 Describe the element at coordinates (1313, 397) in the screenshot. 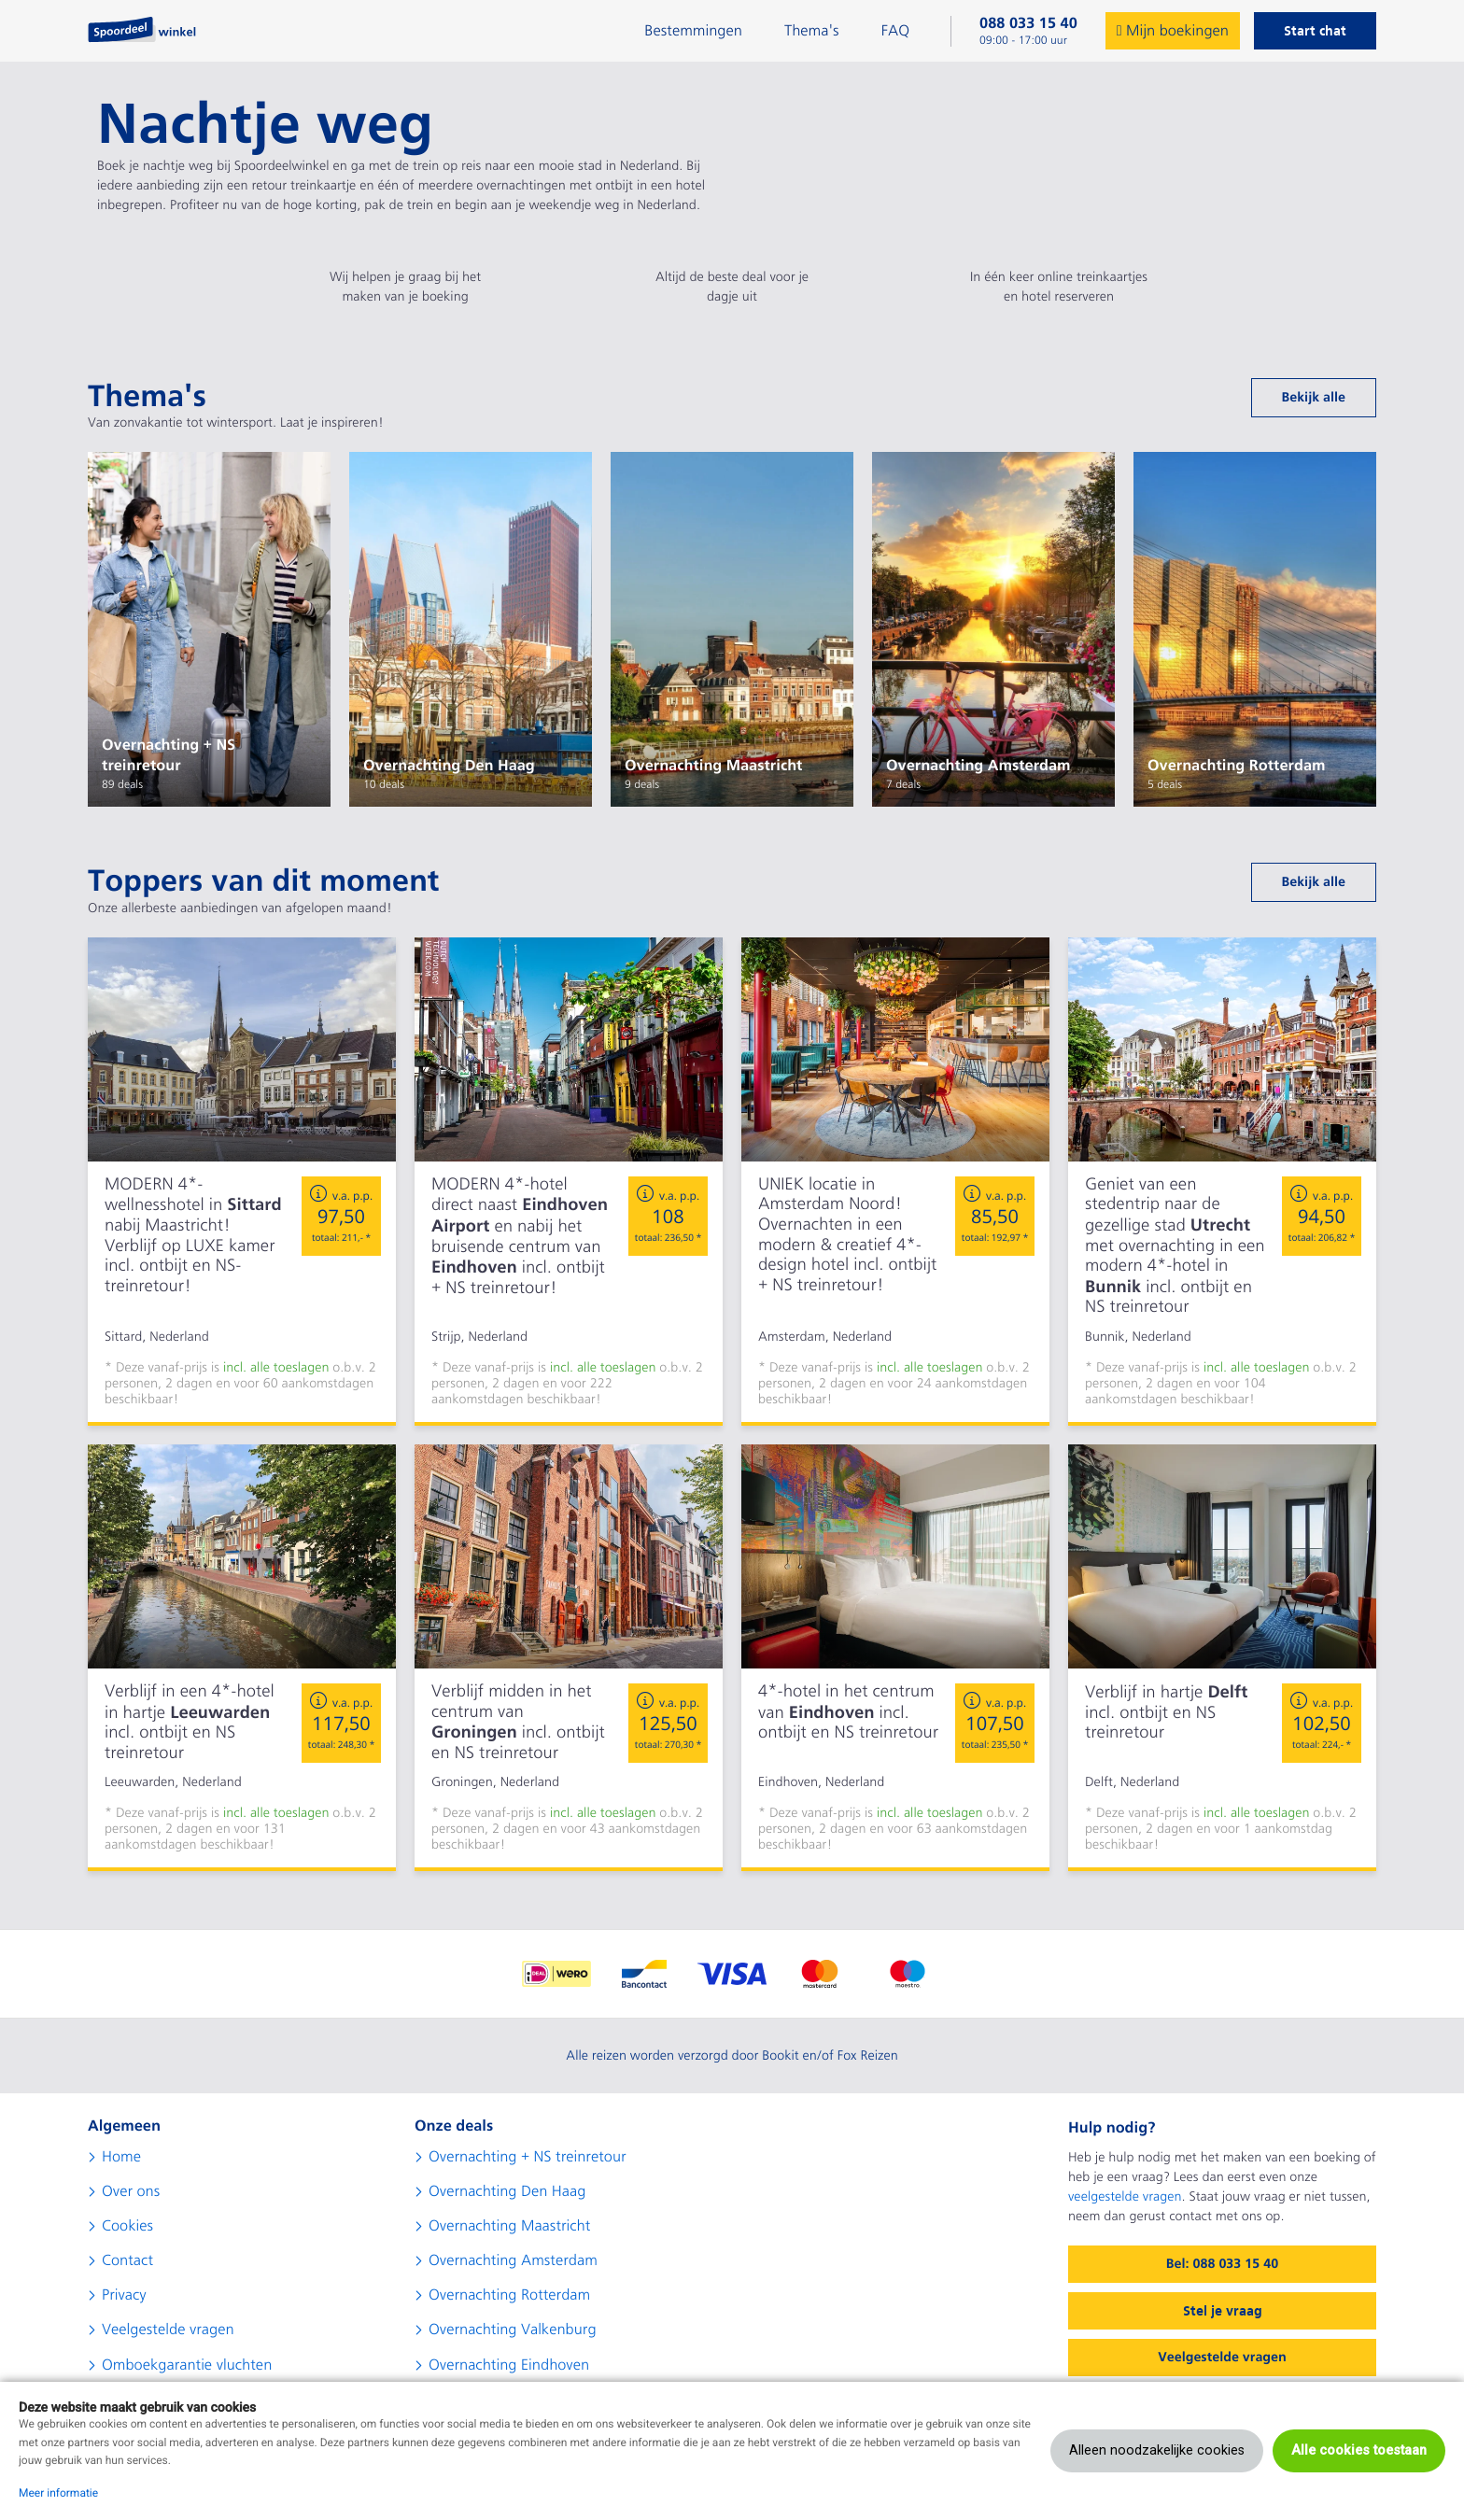

I see `Bekijk alle` at that location.